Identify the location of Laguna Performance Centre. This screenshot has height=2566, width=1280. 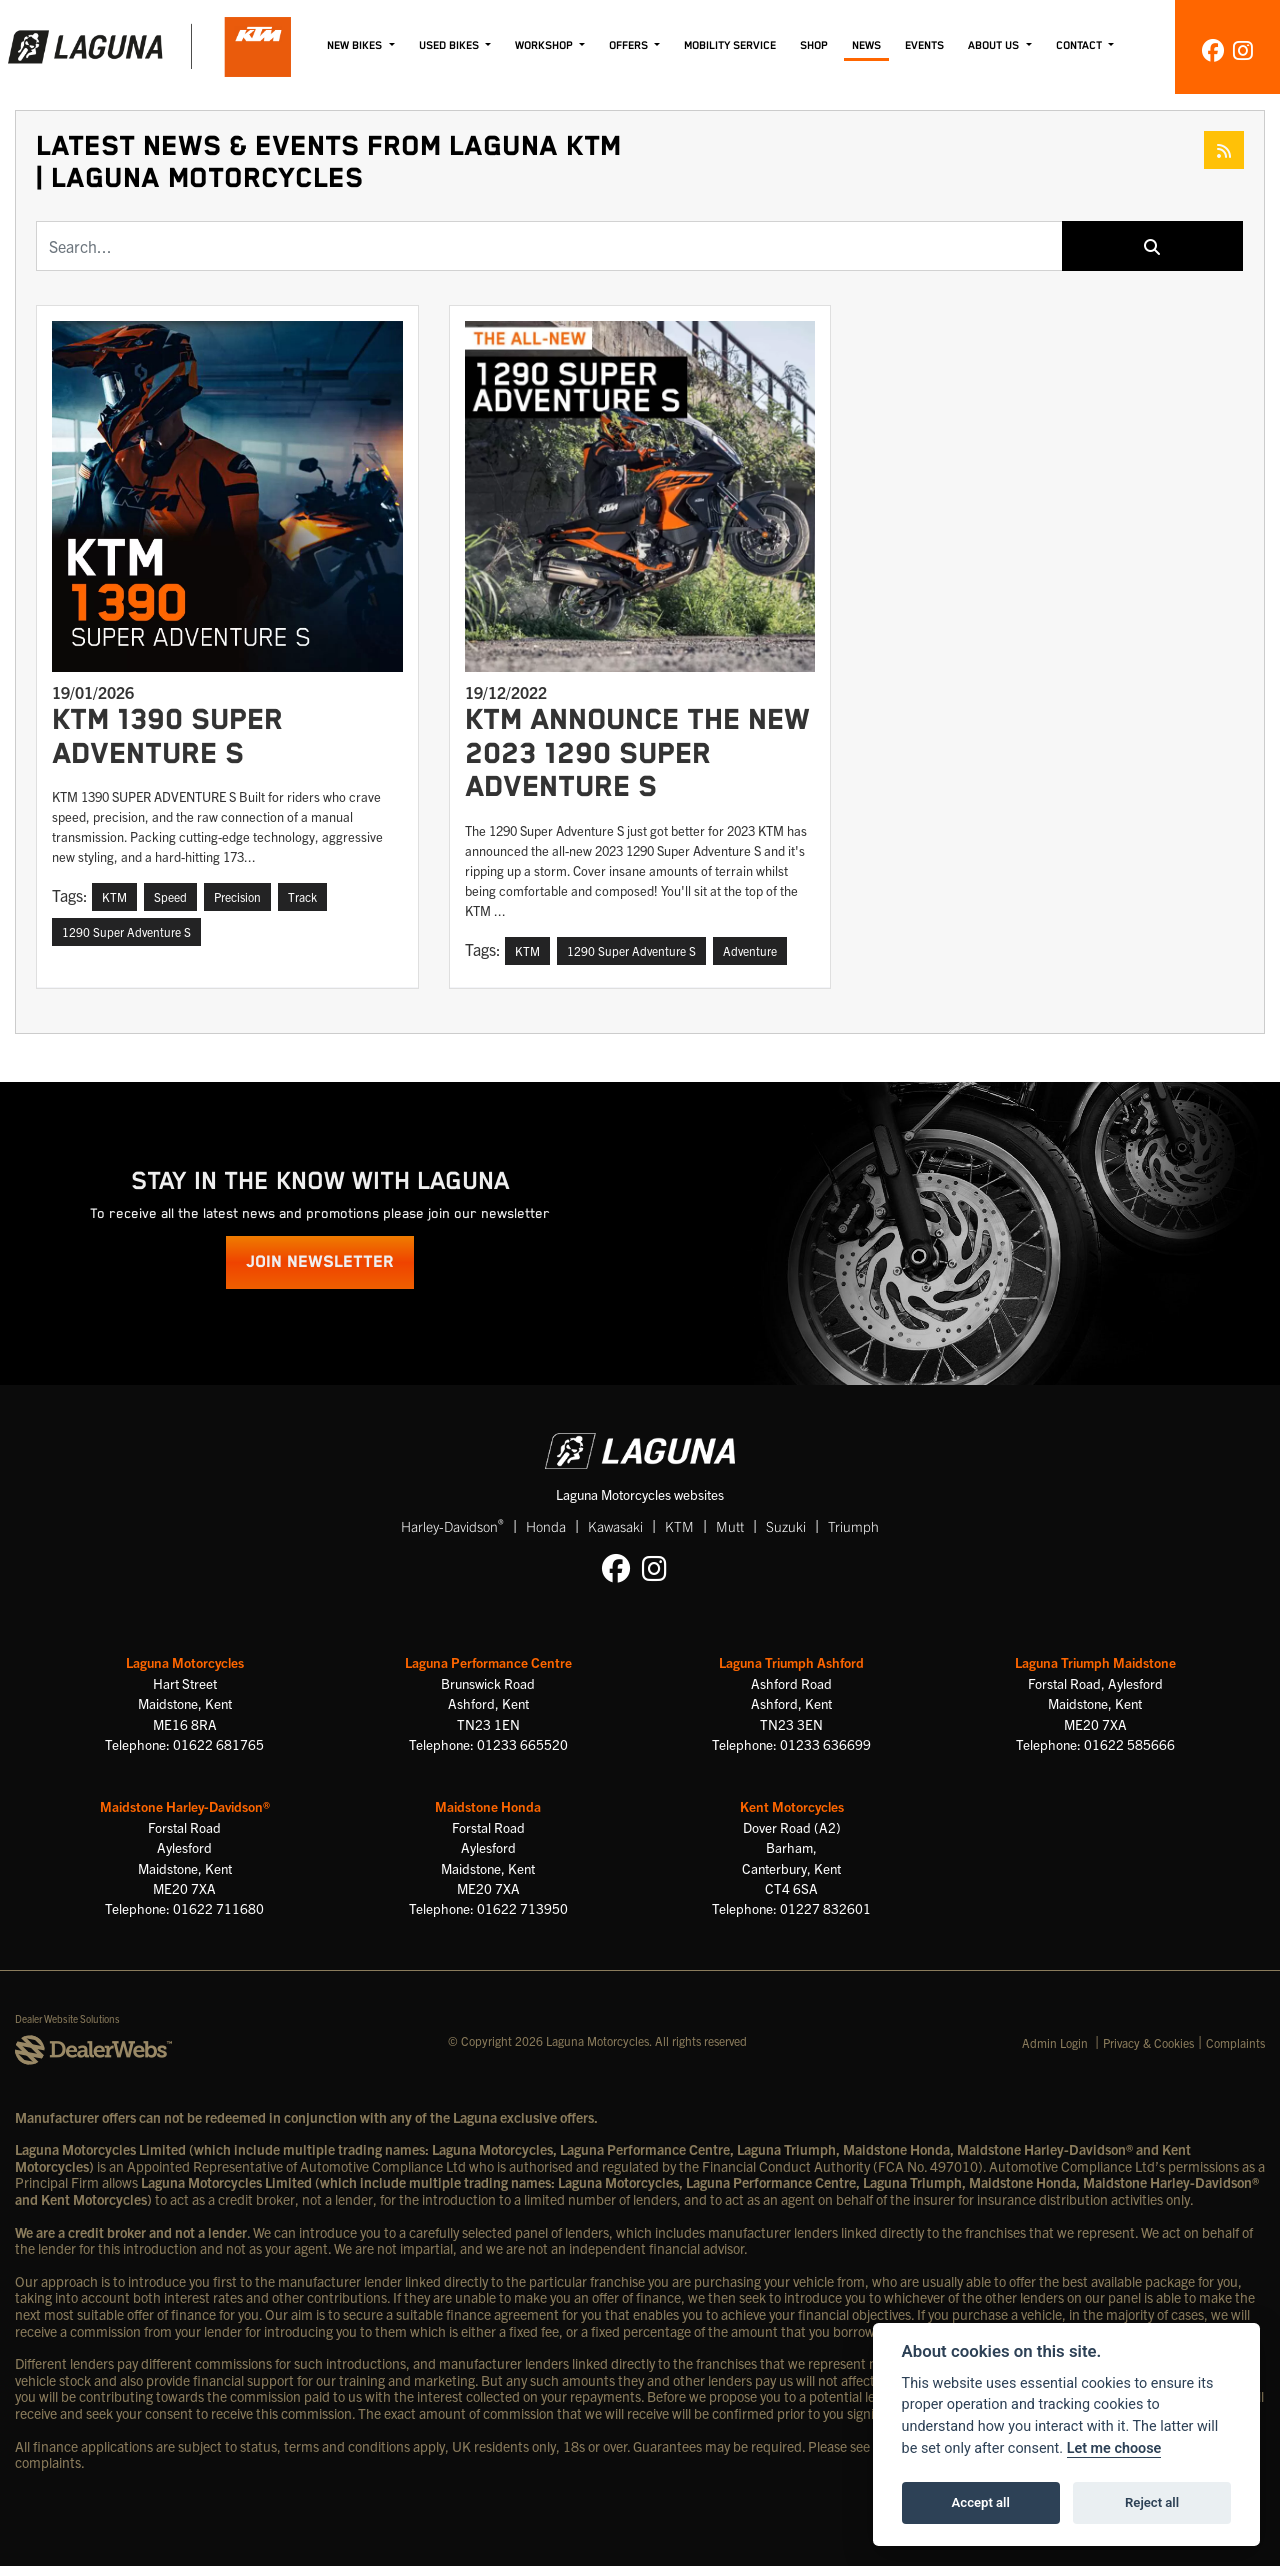
(488, 1662).